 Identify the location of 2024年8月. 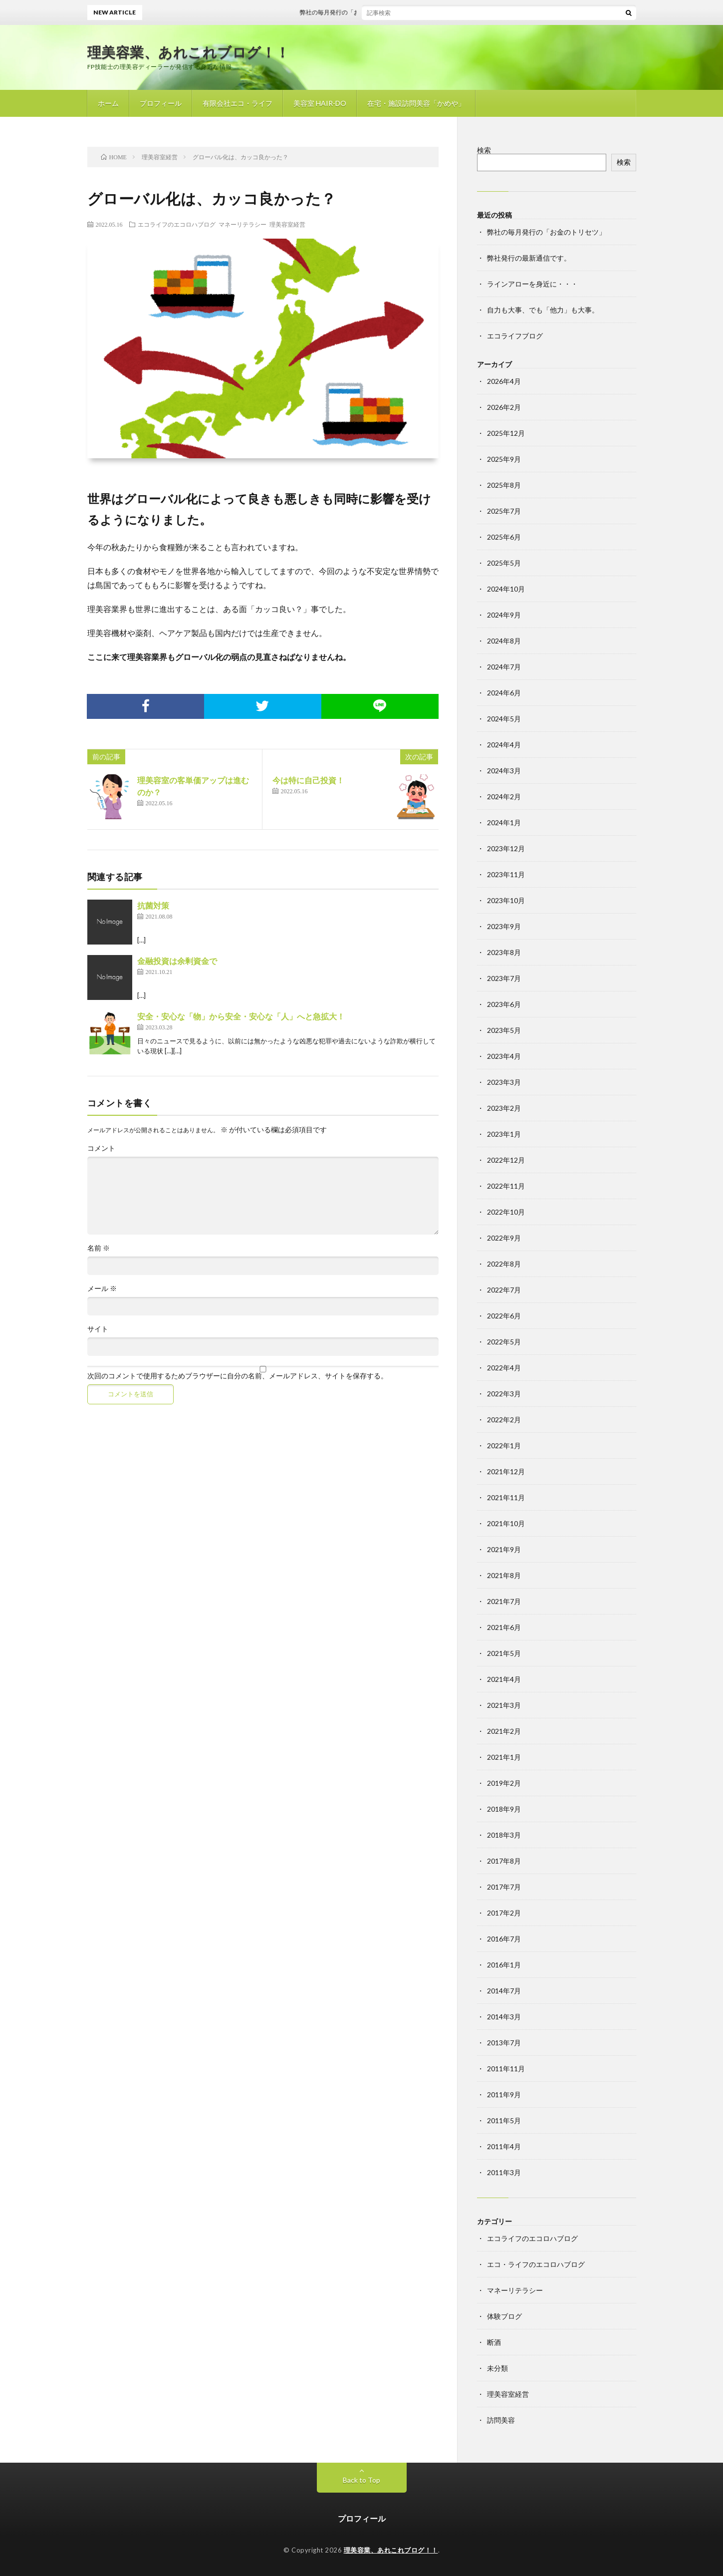
(504, 641).